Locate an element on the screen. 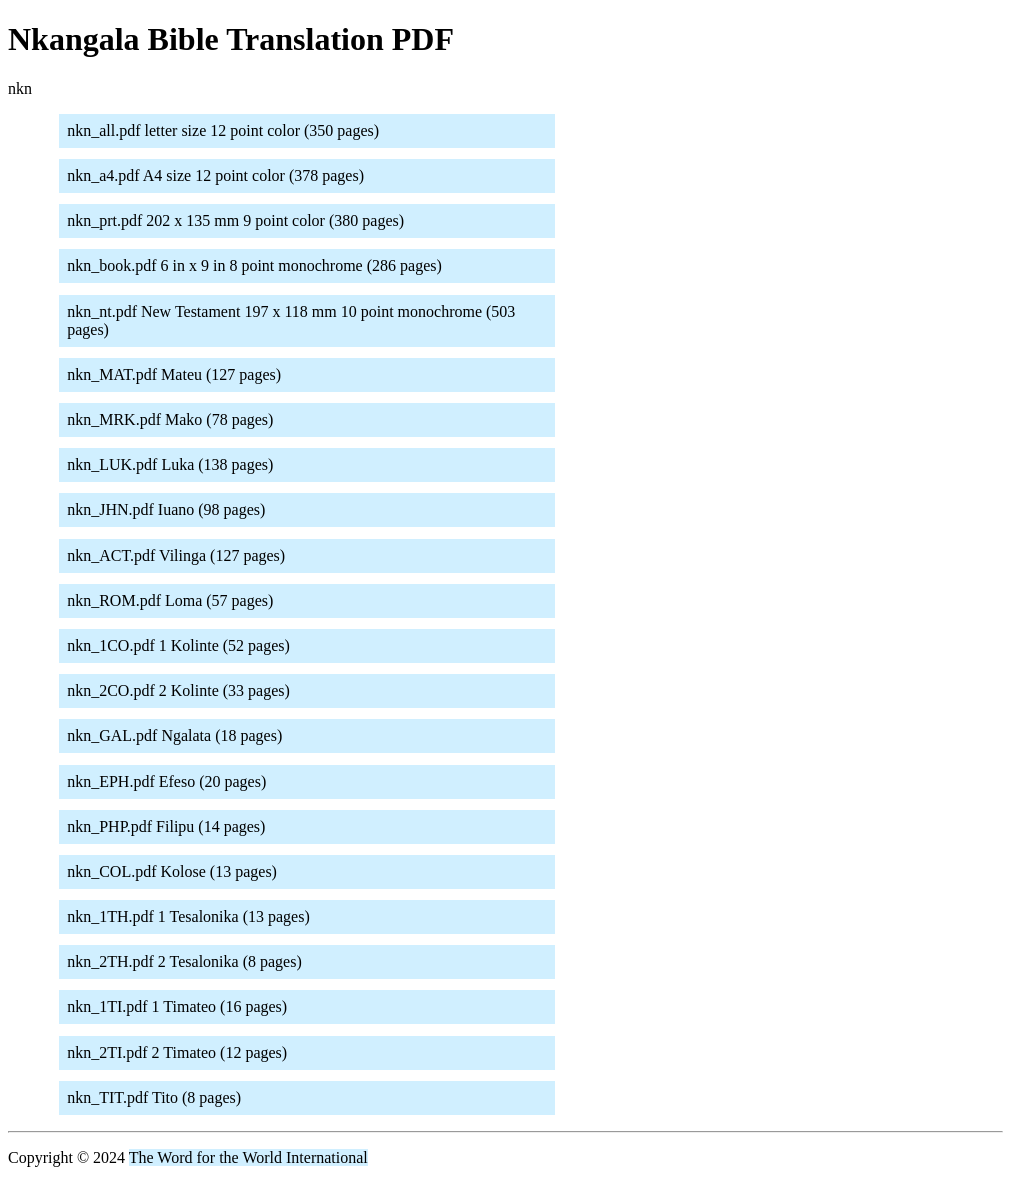 This screenshot has width=1011, height=1183. nkn_1TH.pdf 1 Tesalonika (13 pages) is located at coordinates (188, 916).